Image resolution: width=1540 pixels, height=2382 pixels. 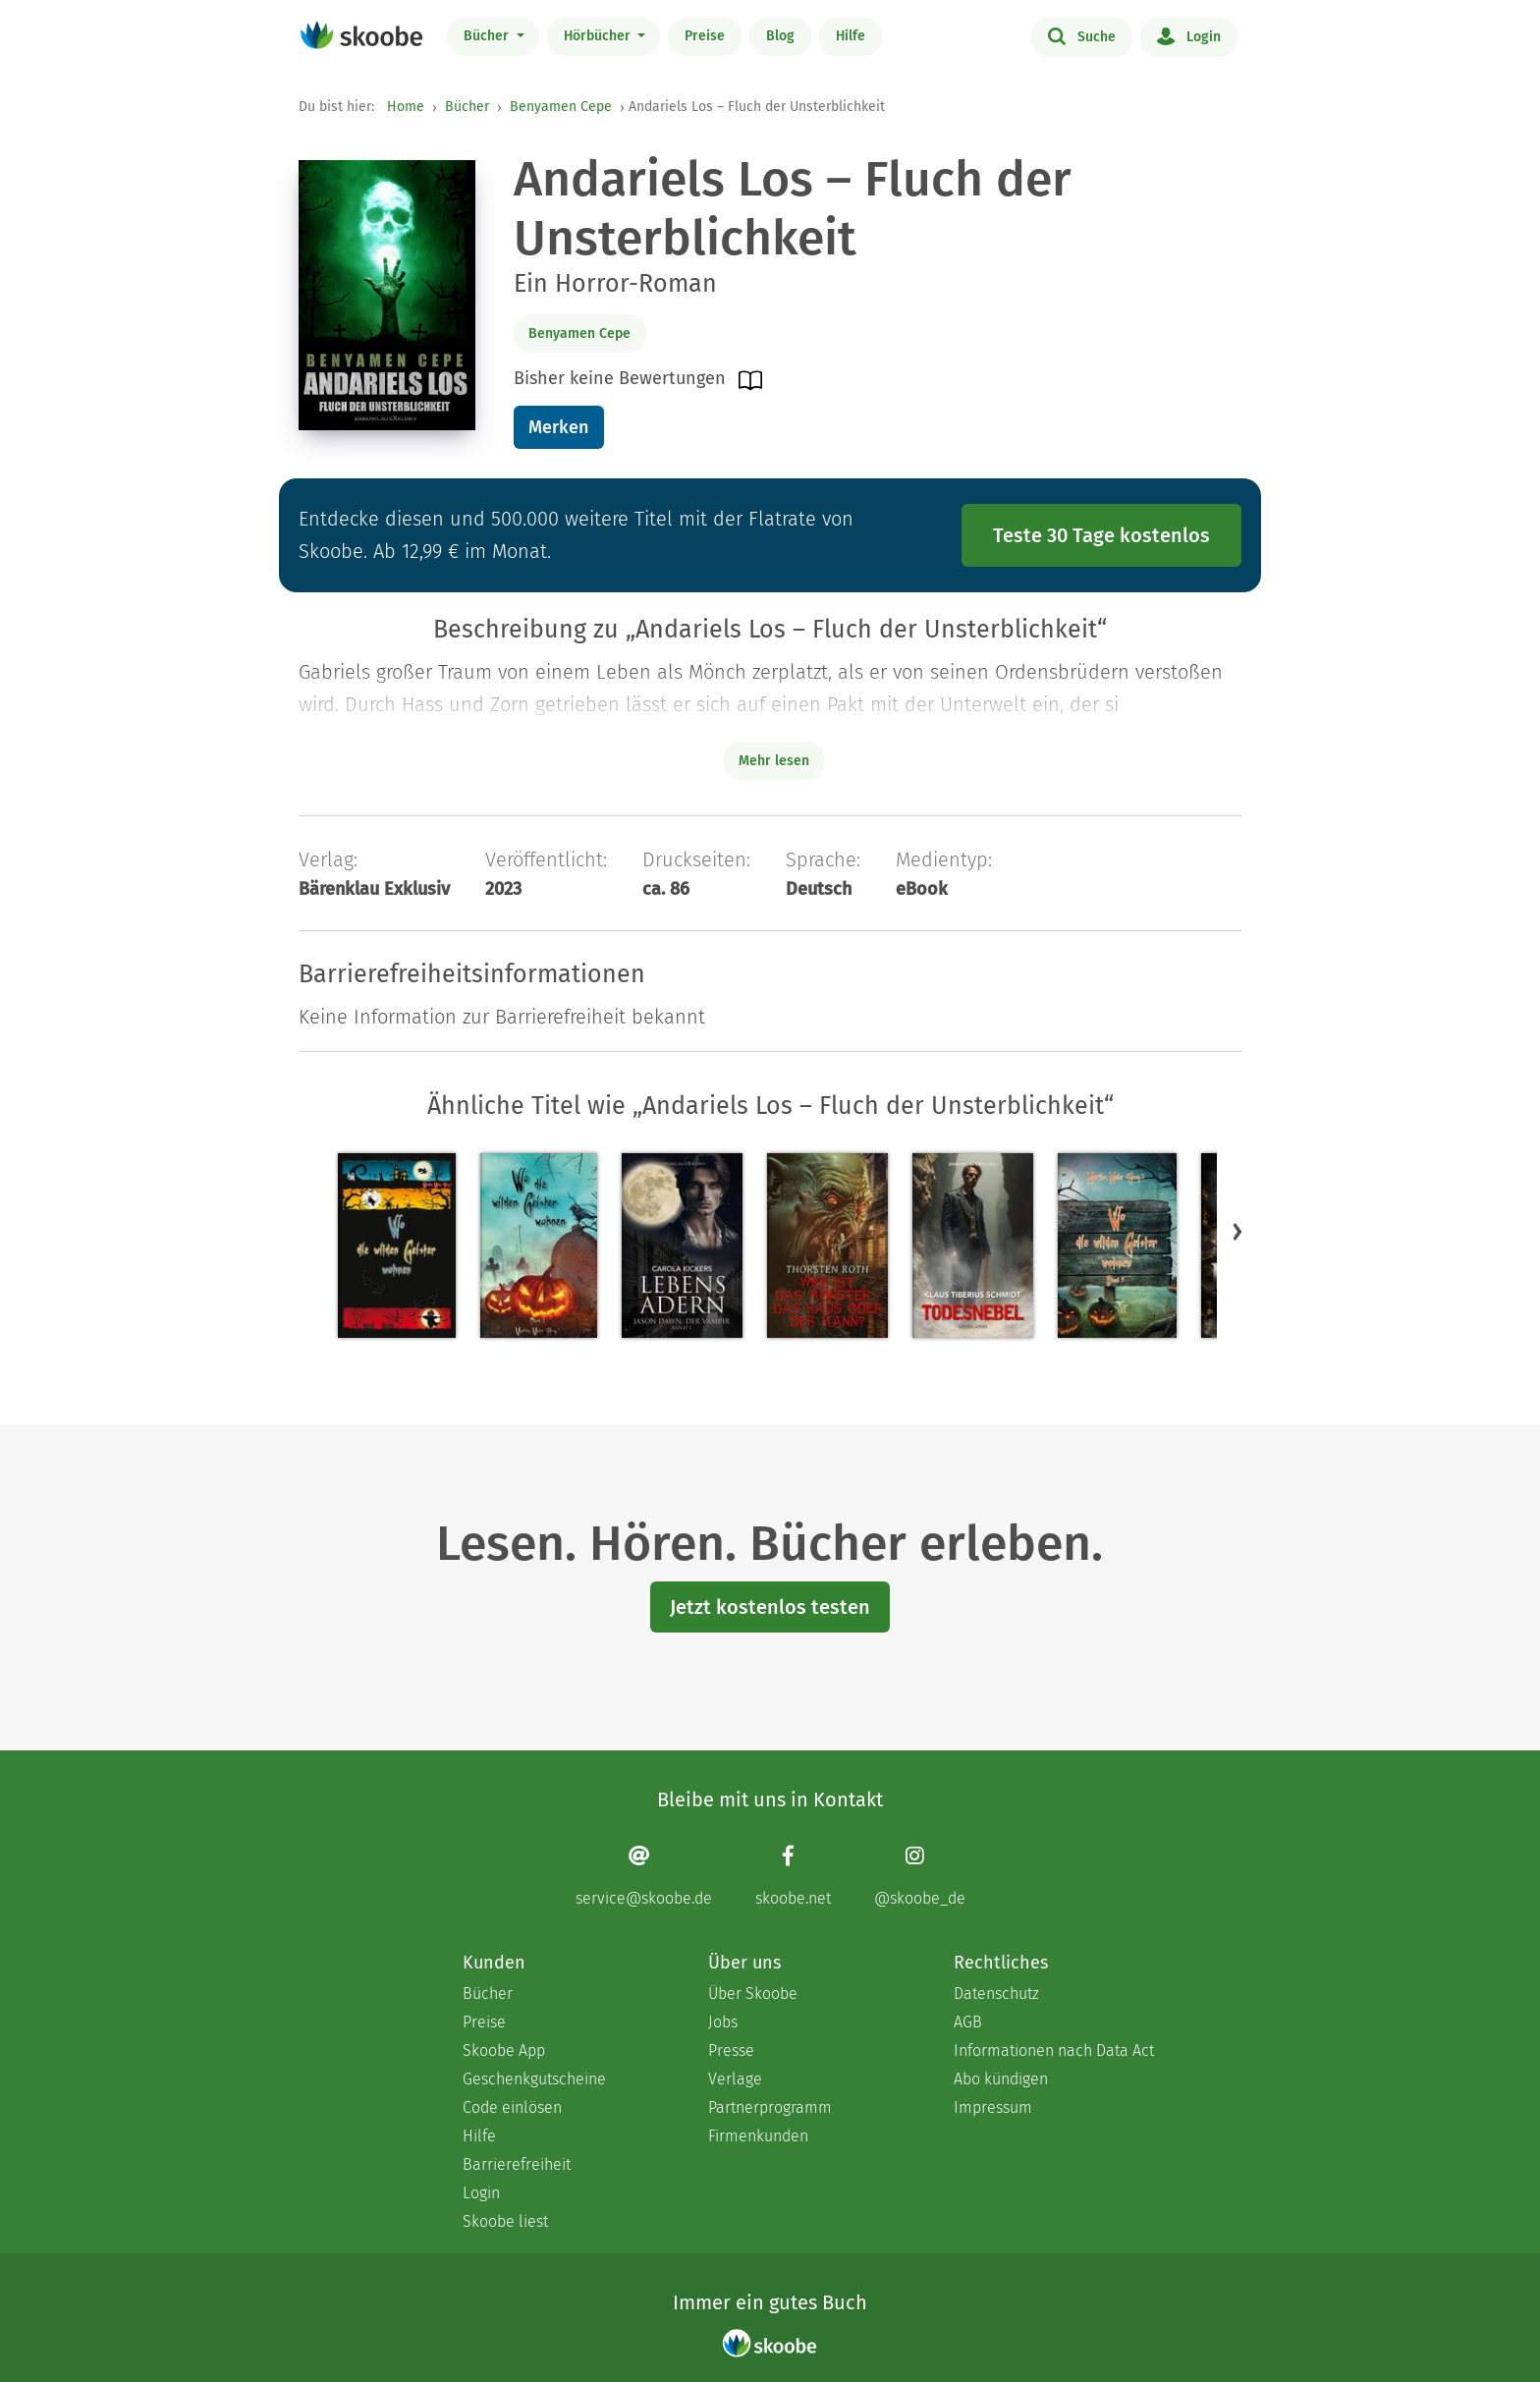 What do you see at coordinates (558, 427) in the screenshot?
I see `Merken` at bounding box center [558, 427].